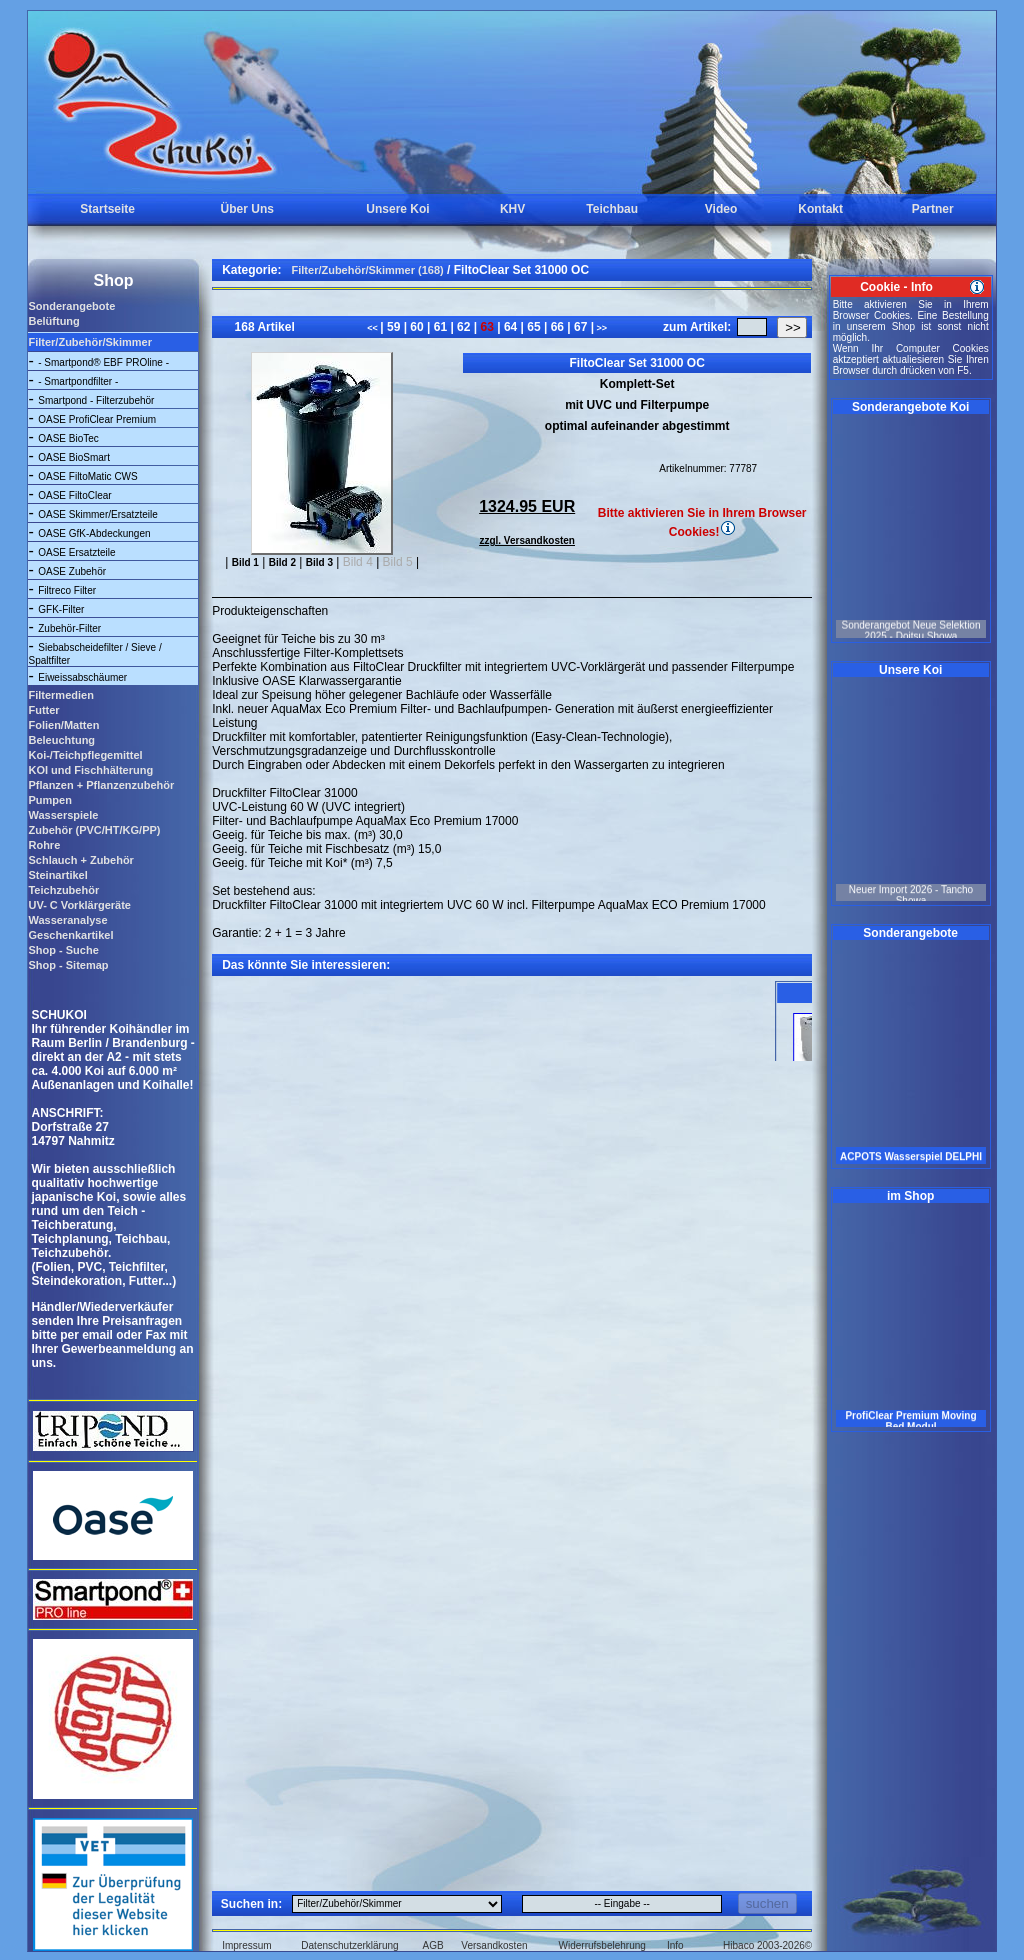 The height and width of the screenshot is (1960, 1024). Describe the element at coordinates (247, 209) in the screenshot. I see `Über Uns` at that location.